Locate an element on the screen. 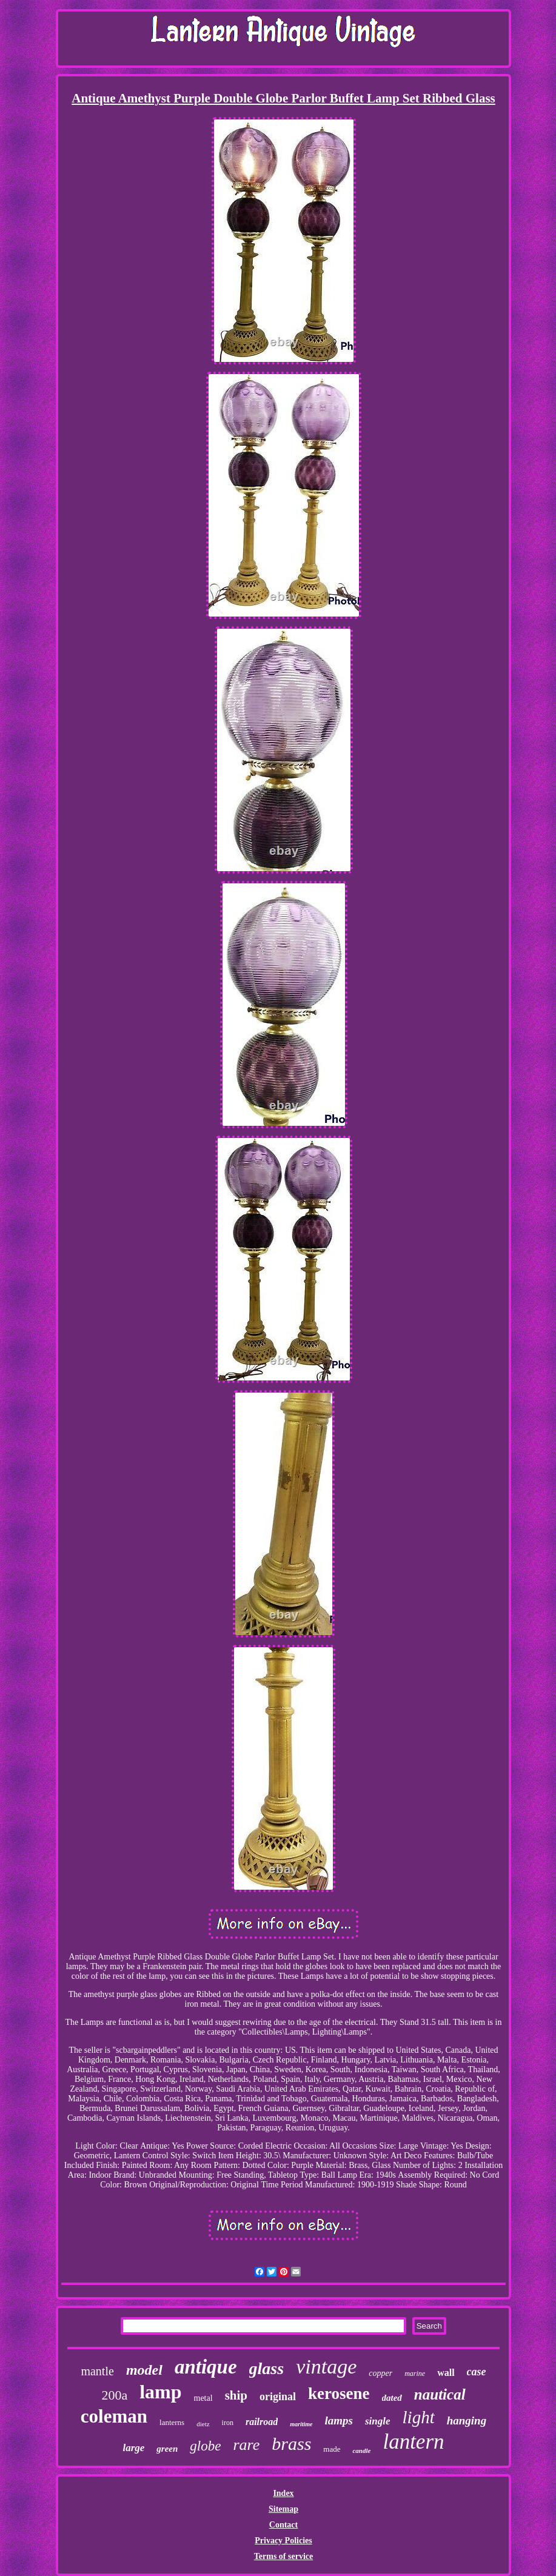  light is located at coordinates (419, 2417).